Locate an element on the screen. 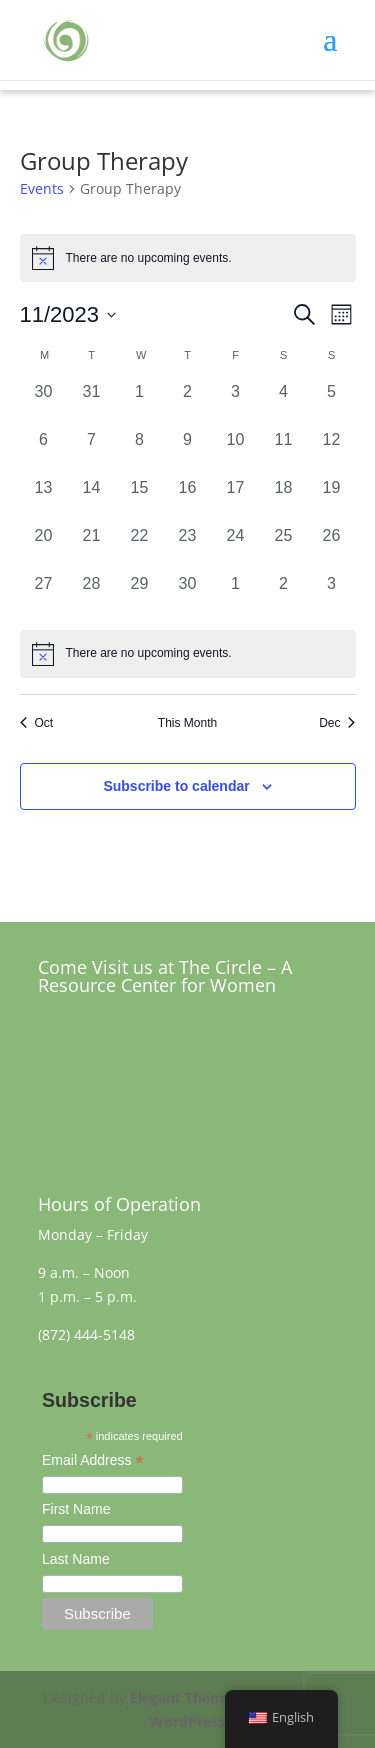 This screenshot has height=1748, width=375. [November 29, 0 events, past day] is located at coordinates (140, 596).